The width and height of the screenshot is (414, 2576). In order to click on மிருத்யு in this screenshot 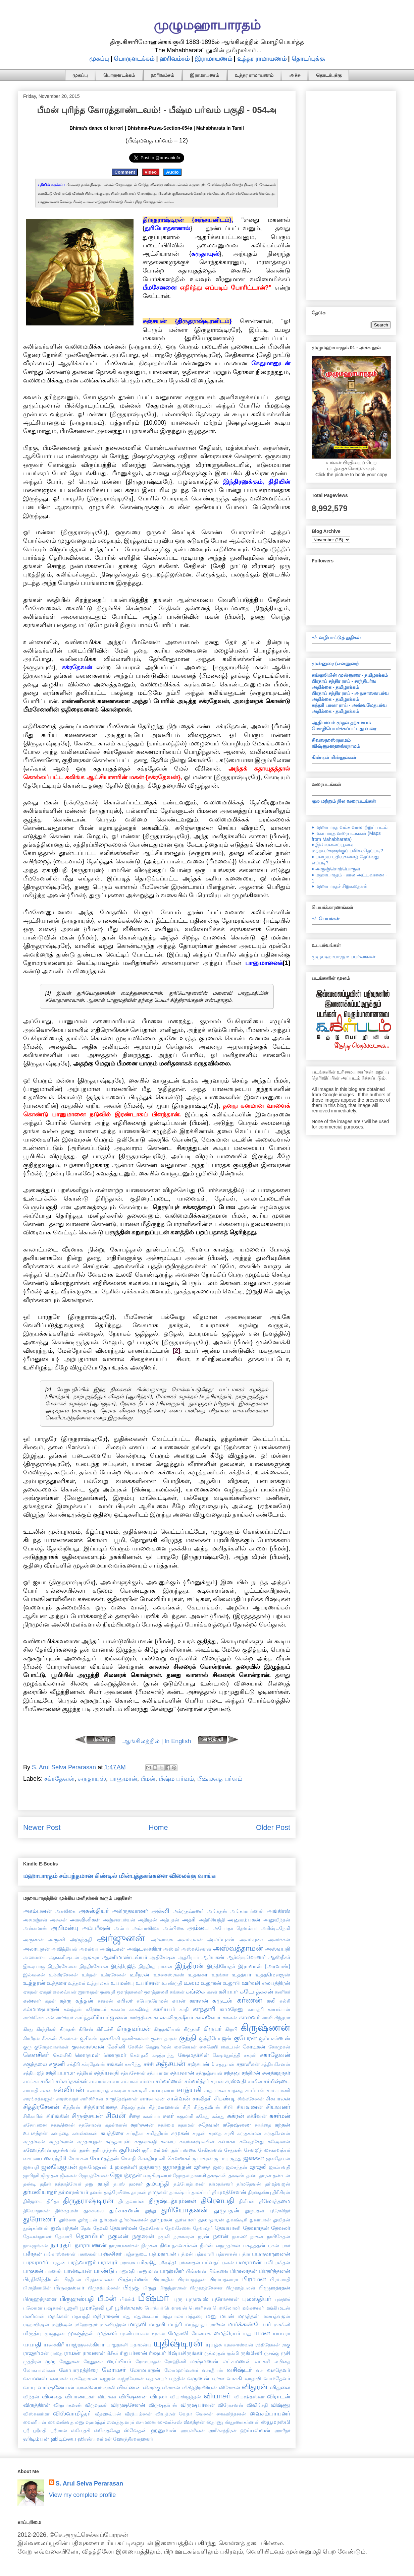, I will do `click(32, 2333)`.